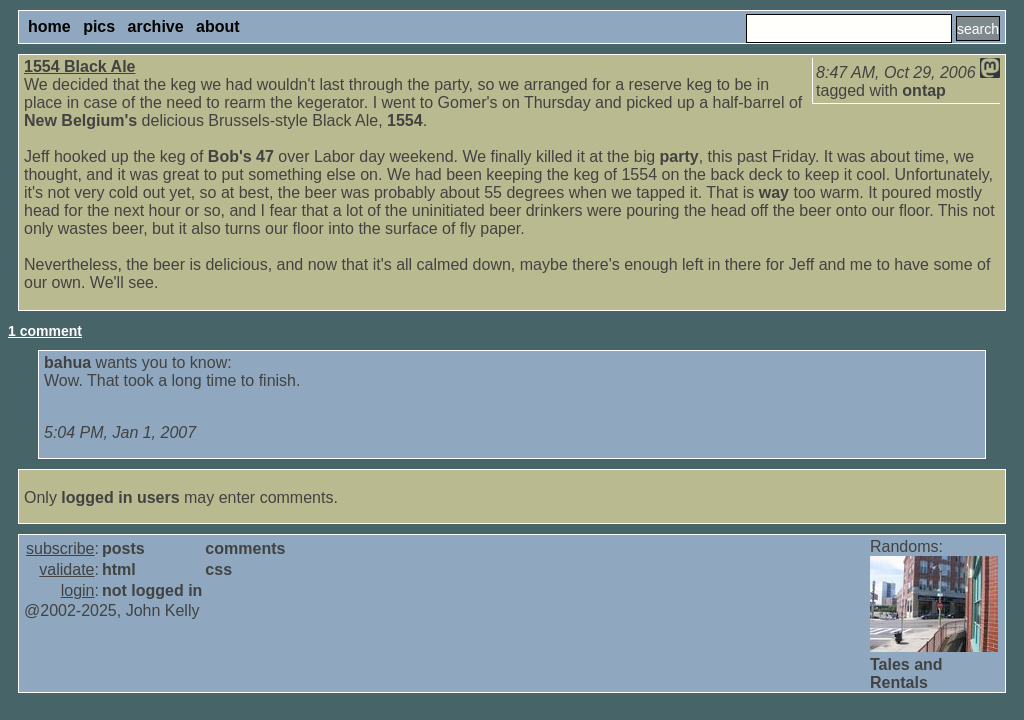  Describe the element at coordinates (120, 497) in the screenshot. I see `logged in users` at that location.